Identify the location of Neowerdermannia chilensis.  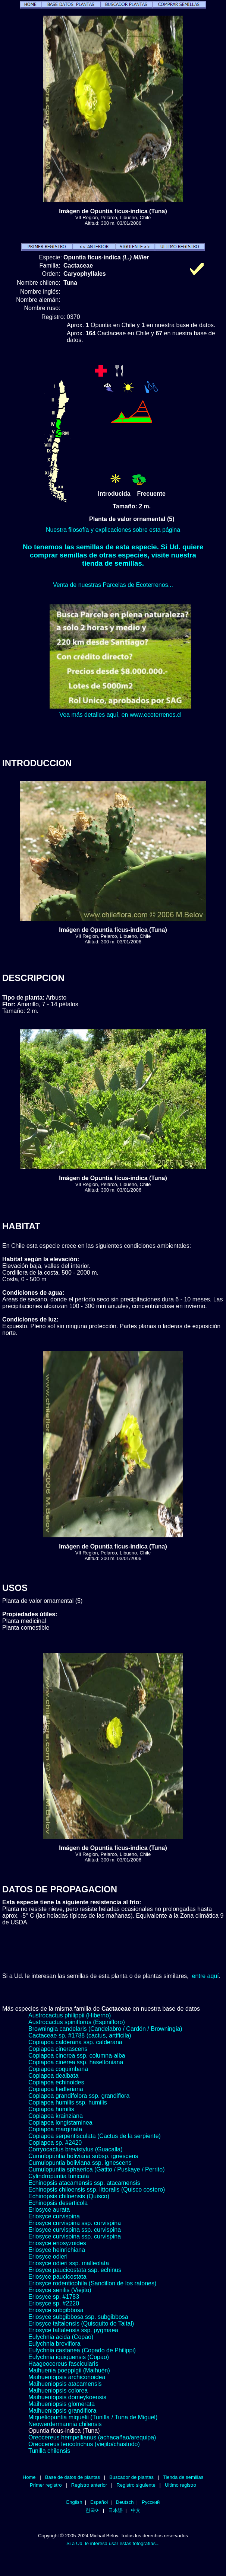
(65, 2424).